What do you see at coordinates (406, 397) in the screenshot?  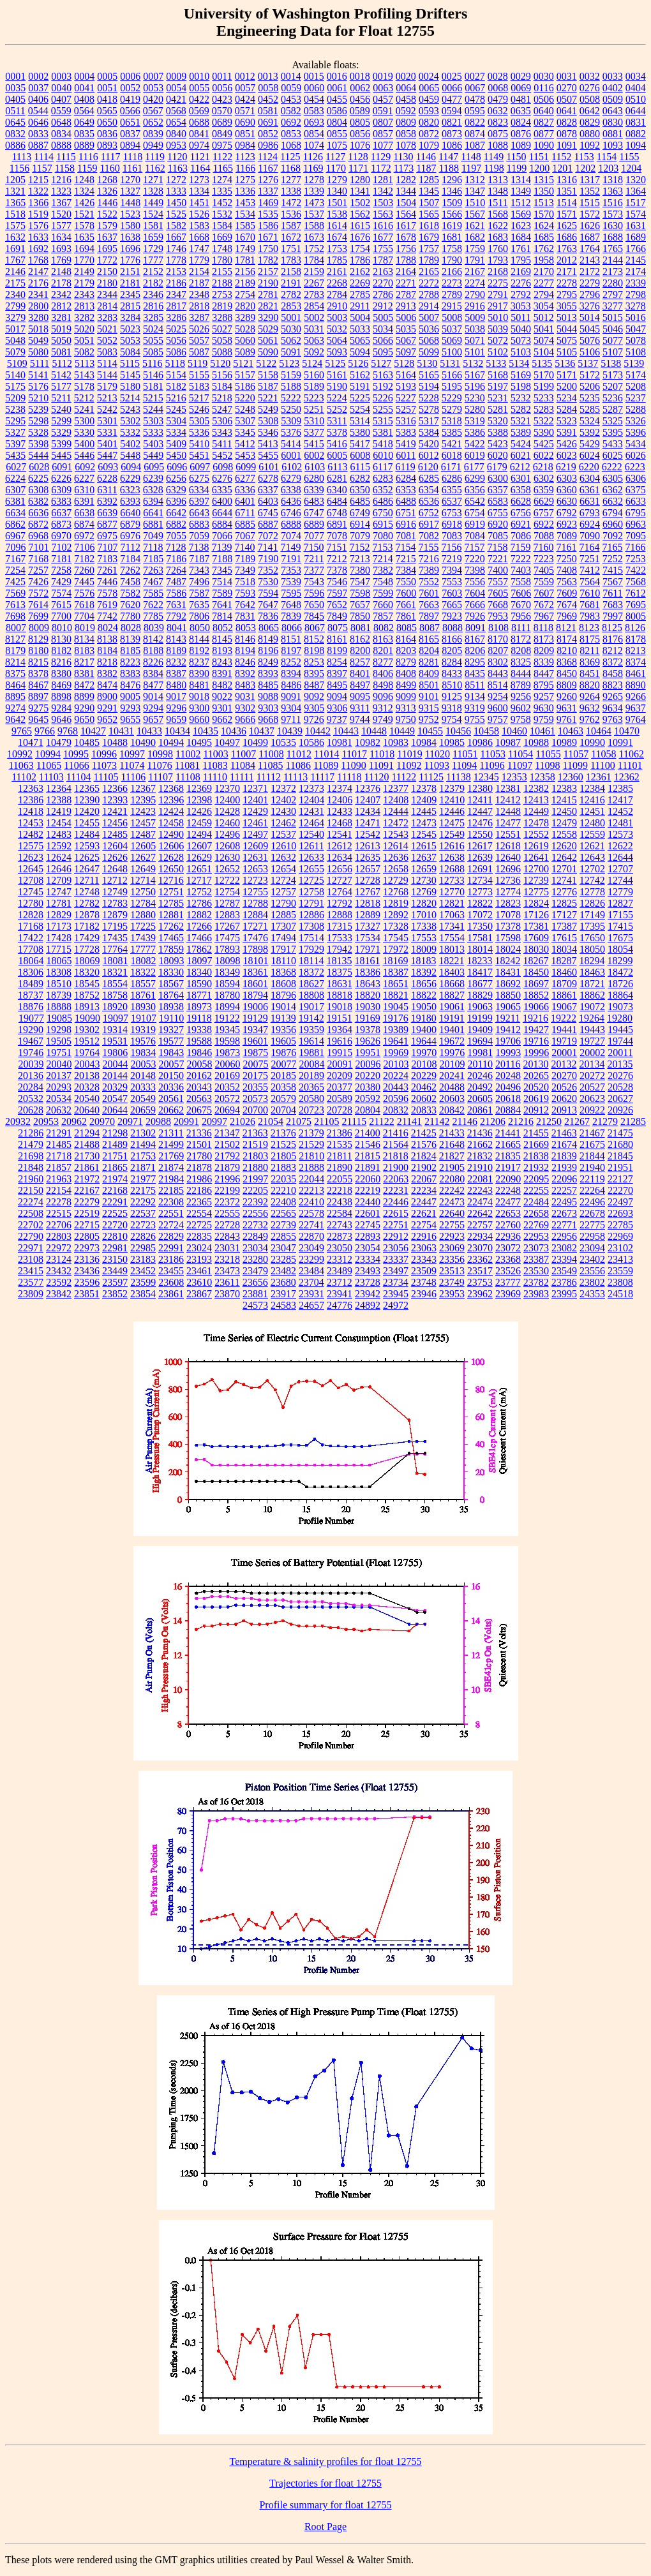 I see `5227` at bounding box center [406, 397].